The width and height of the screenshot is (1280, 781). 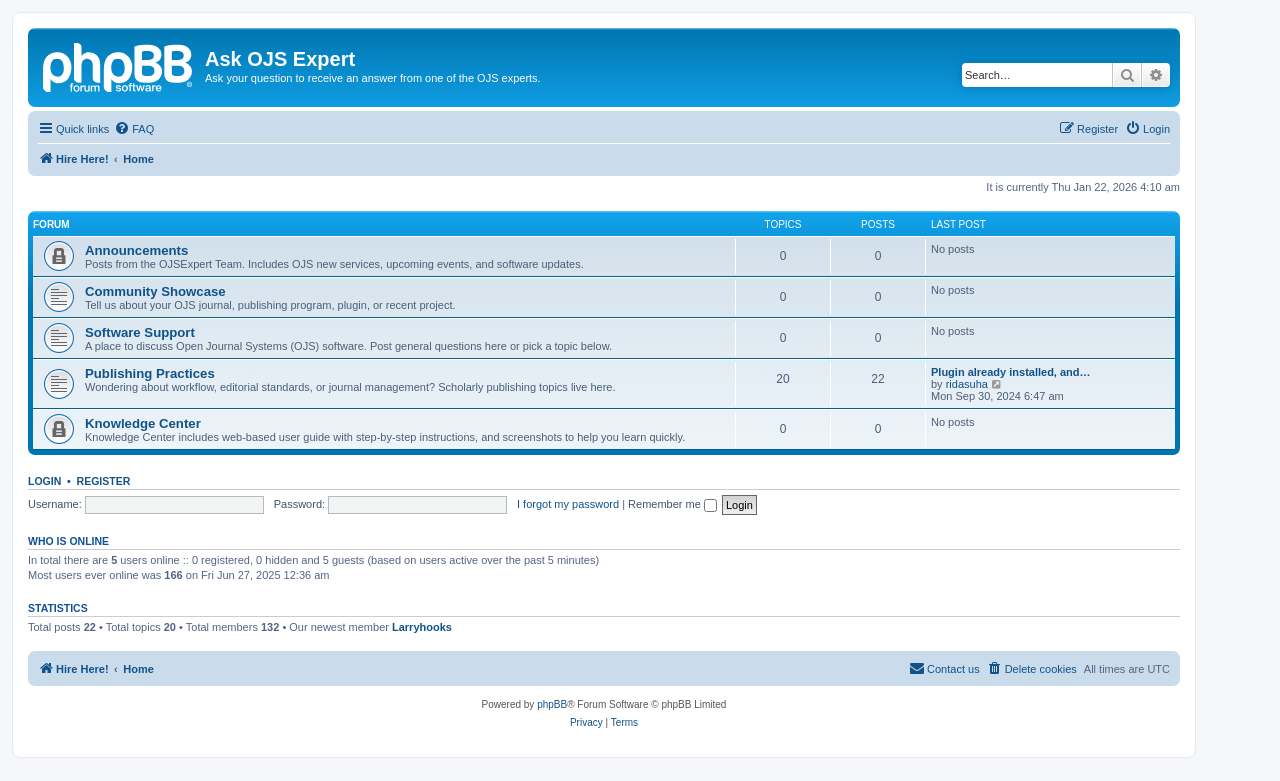 I want to click on [menuitem], so click(x=134, y=129).